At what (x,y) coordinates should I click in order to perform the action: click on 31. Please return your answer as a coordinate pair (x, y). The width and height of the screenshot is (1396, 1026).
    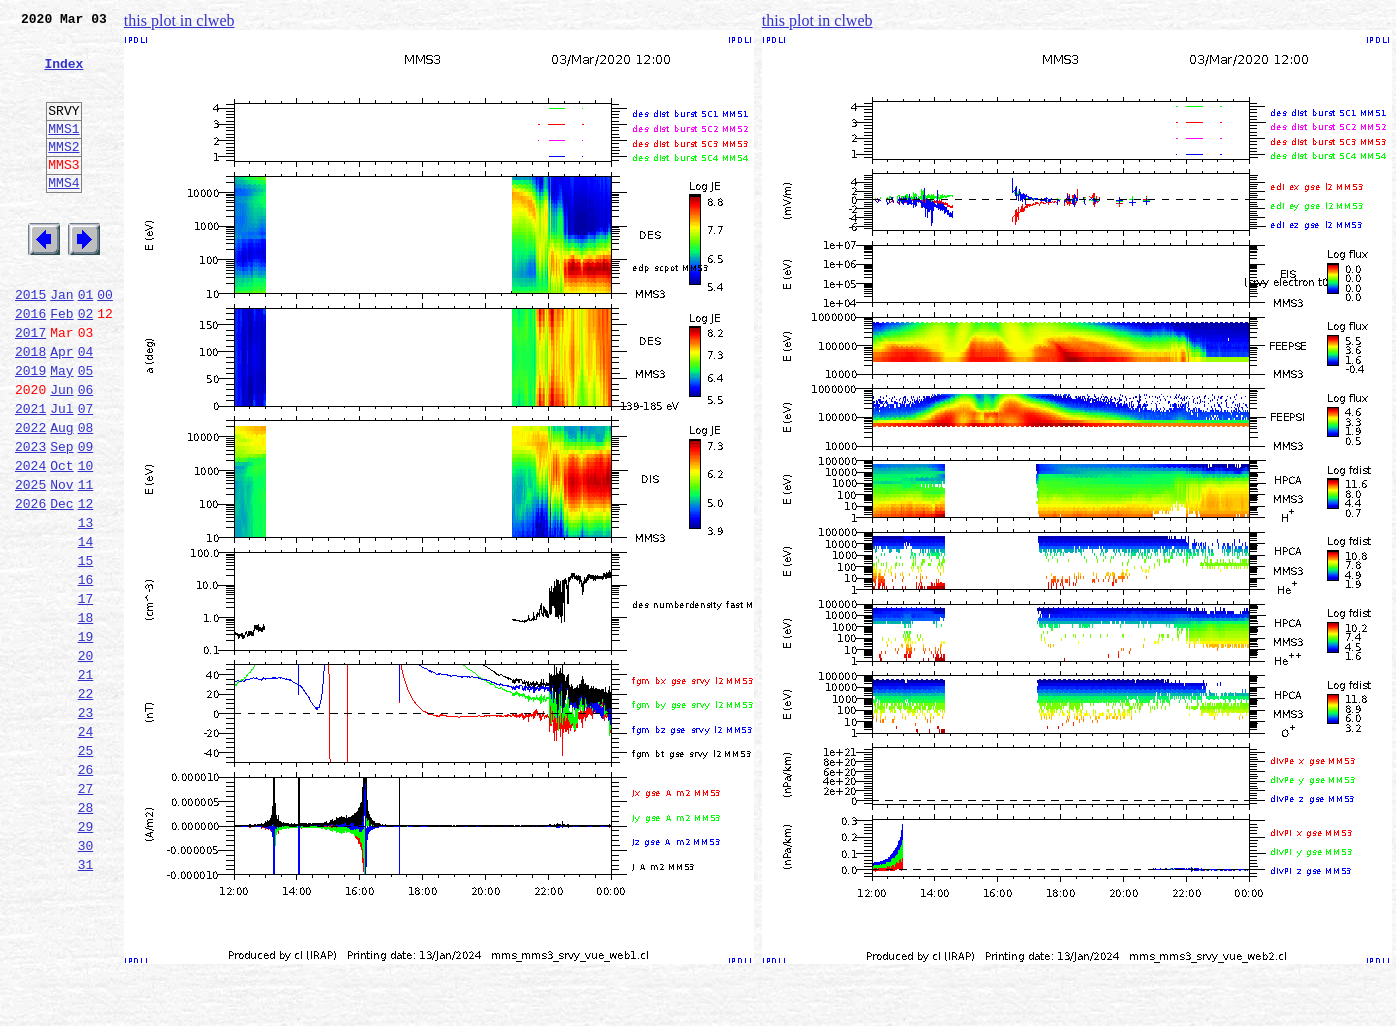
    Looking at the image, I should click on (86, 1002).